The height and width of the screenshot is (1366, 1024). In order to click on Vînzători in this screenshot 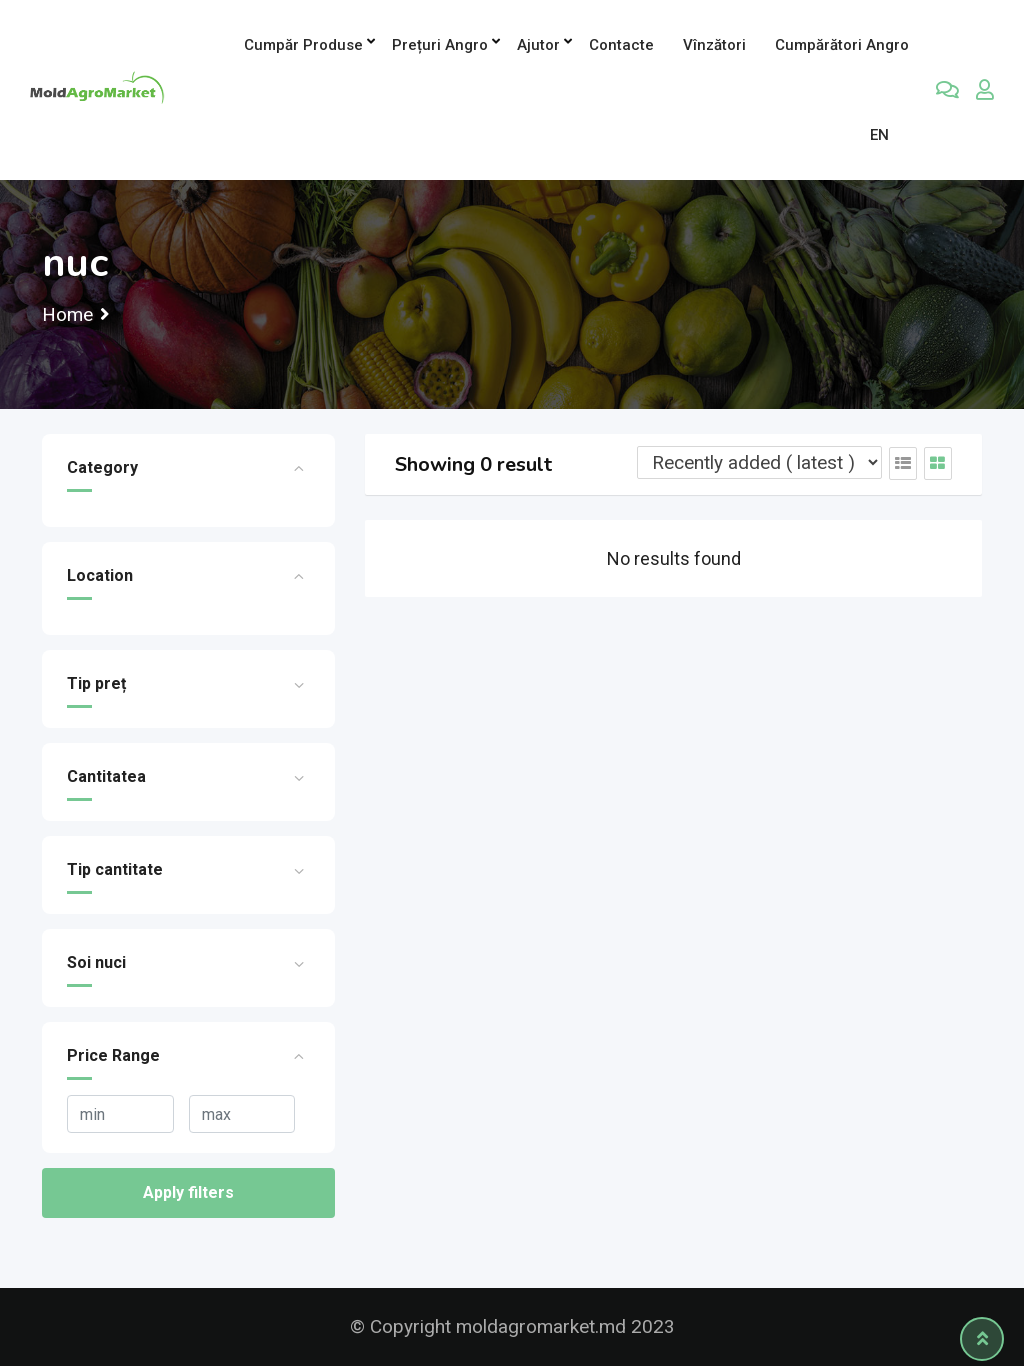, I will do `click(714, 45)`.